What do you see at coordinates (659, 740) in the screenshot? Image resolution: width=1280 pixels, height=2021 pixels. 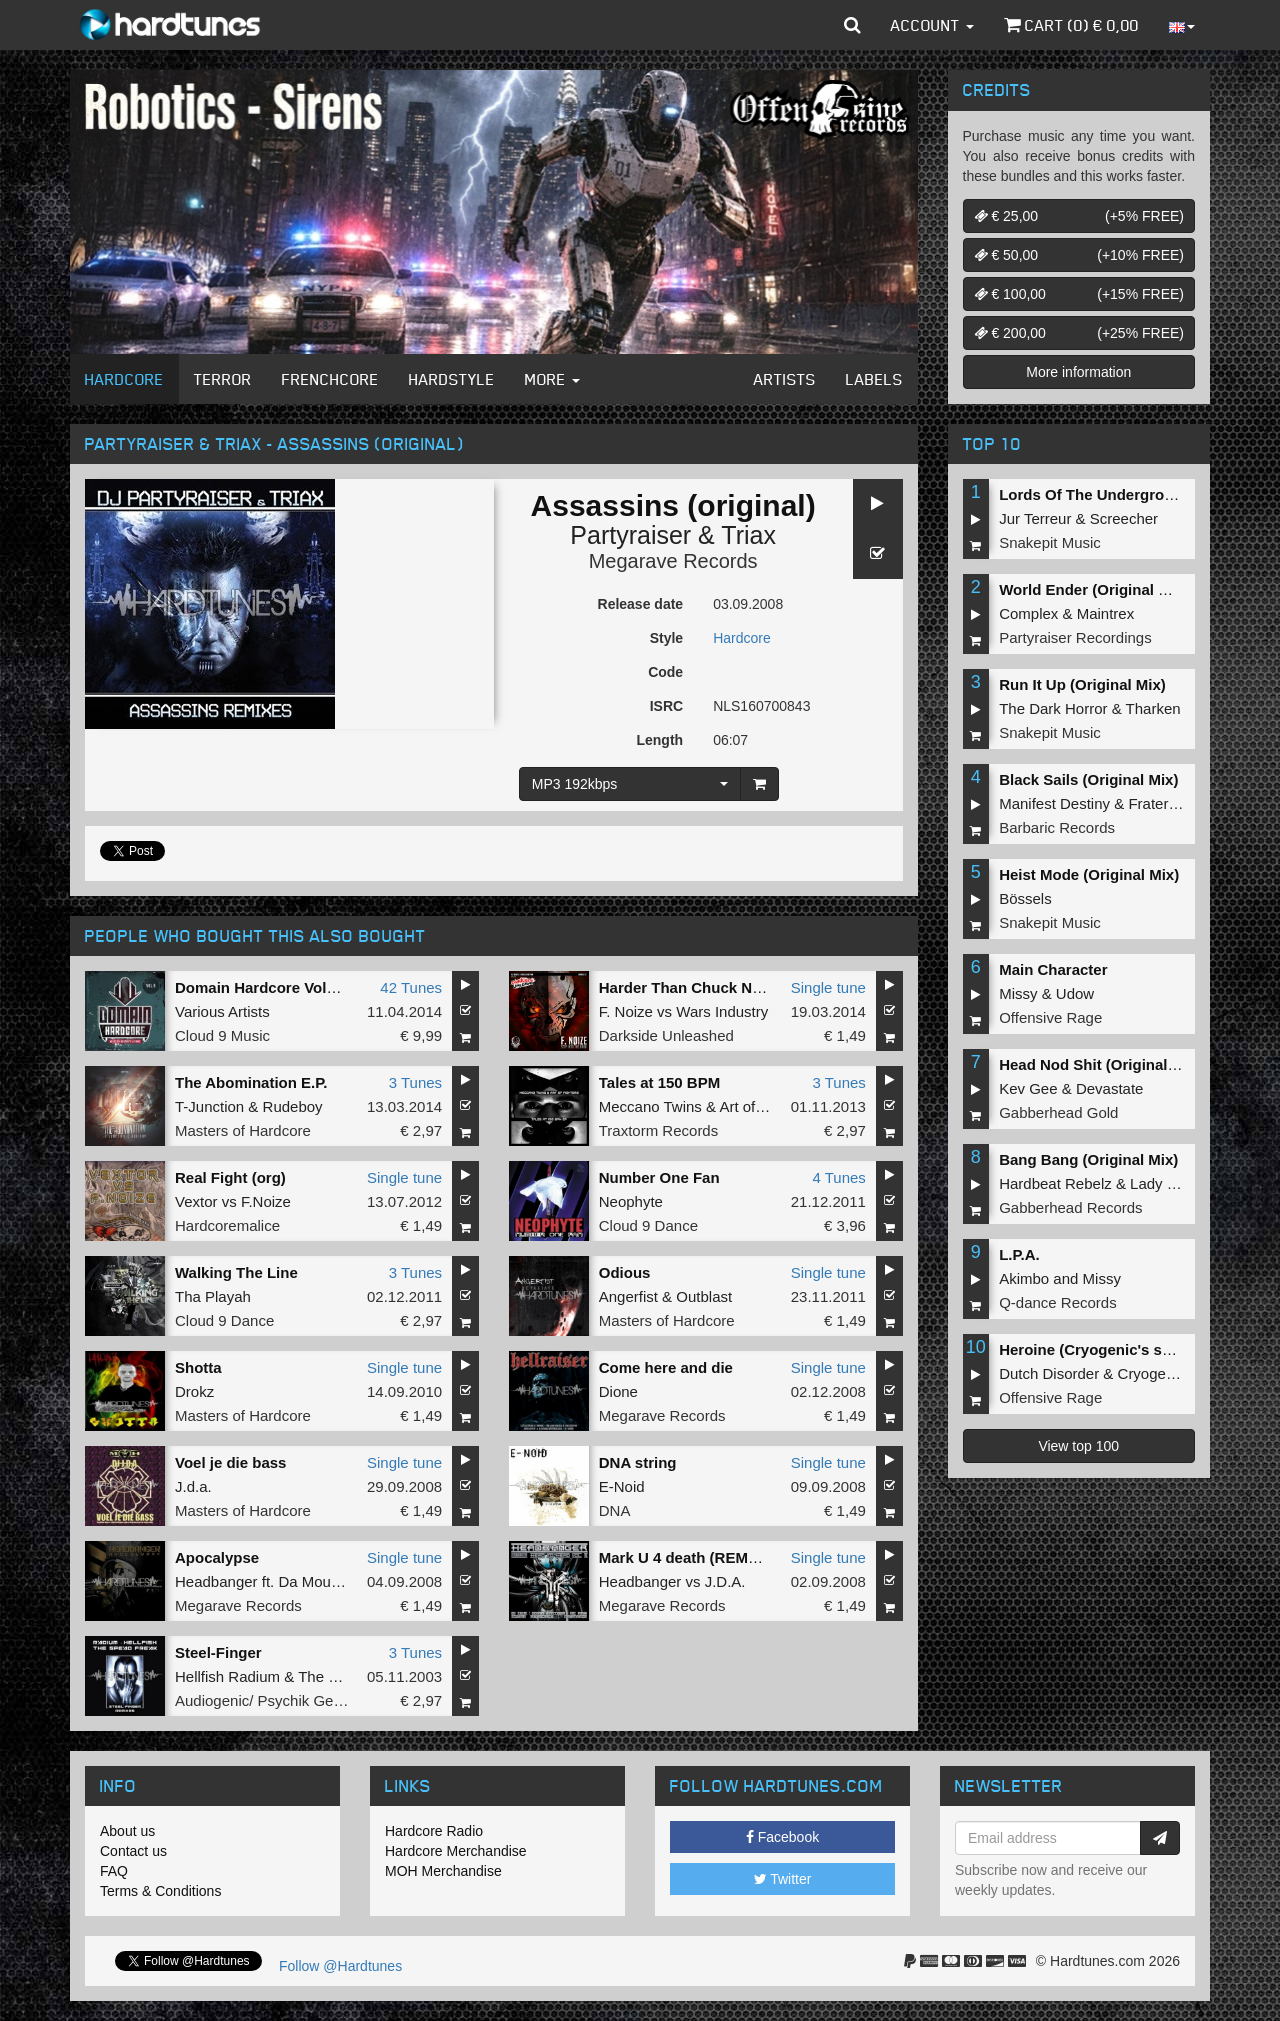 I see `Length` at bounding box center [659, 740].